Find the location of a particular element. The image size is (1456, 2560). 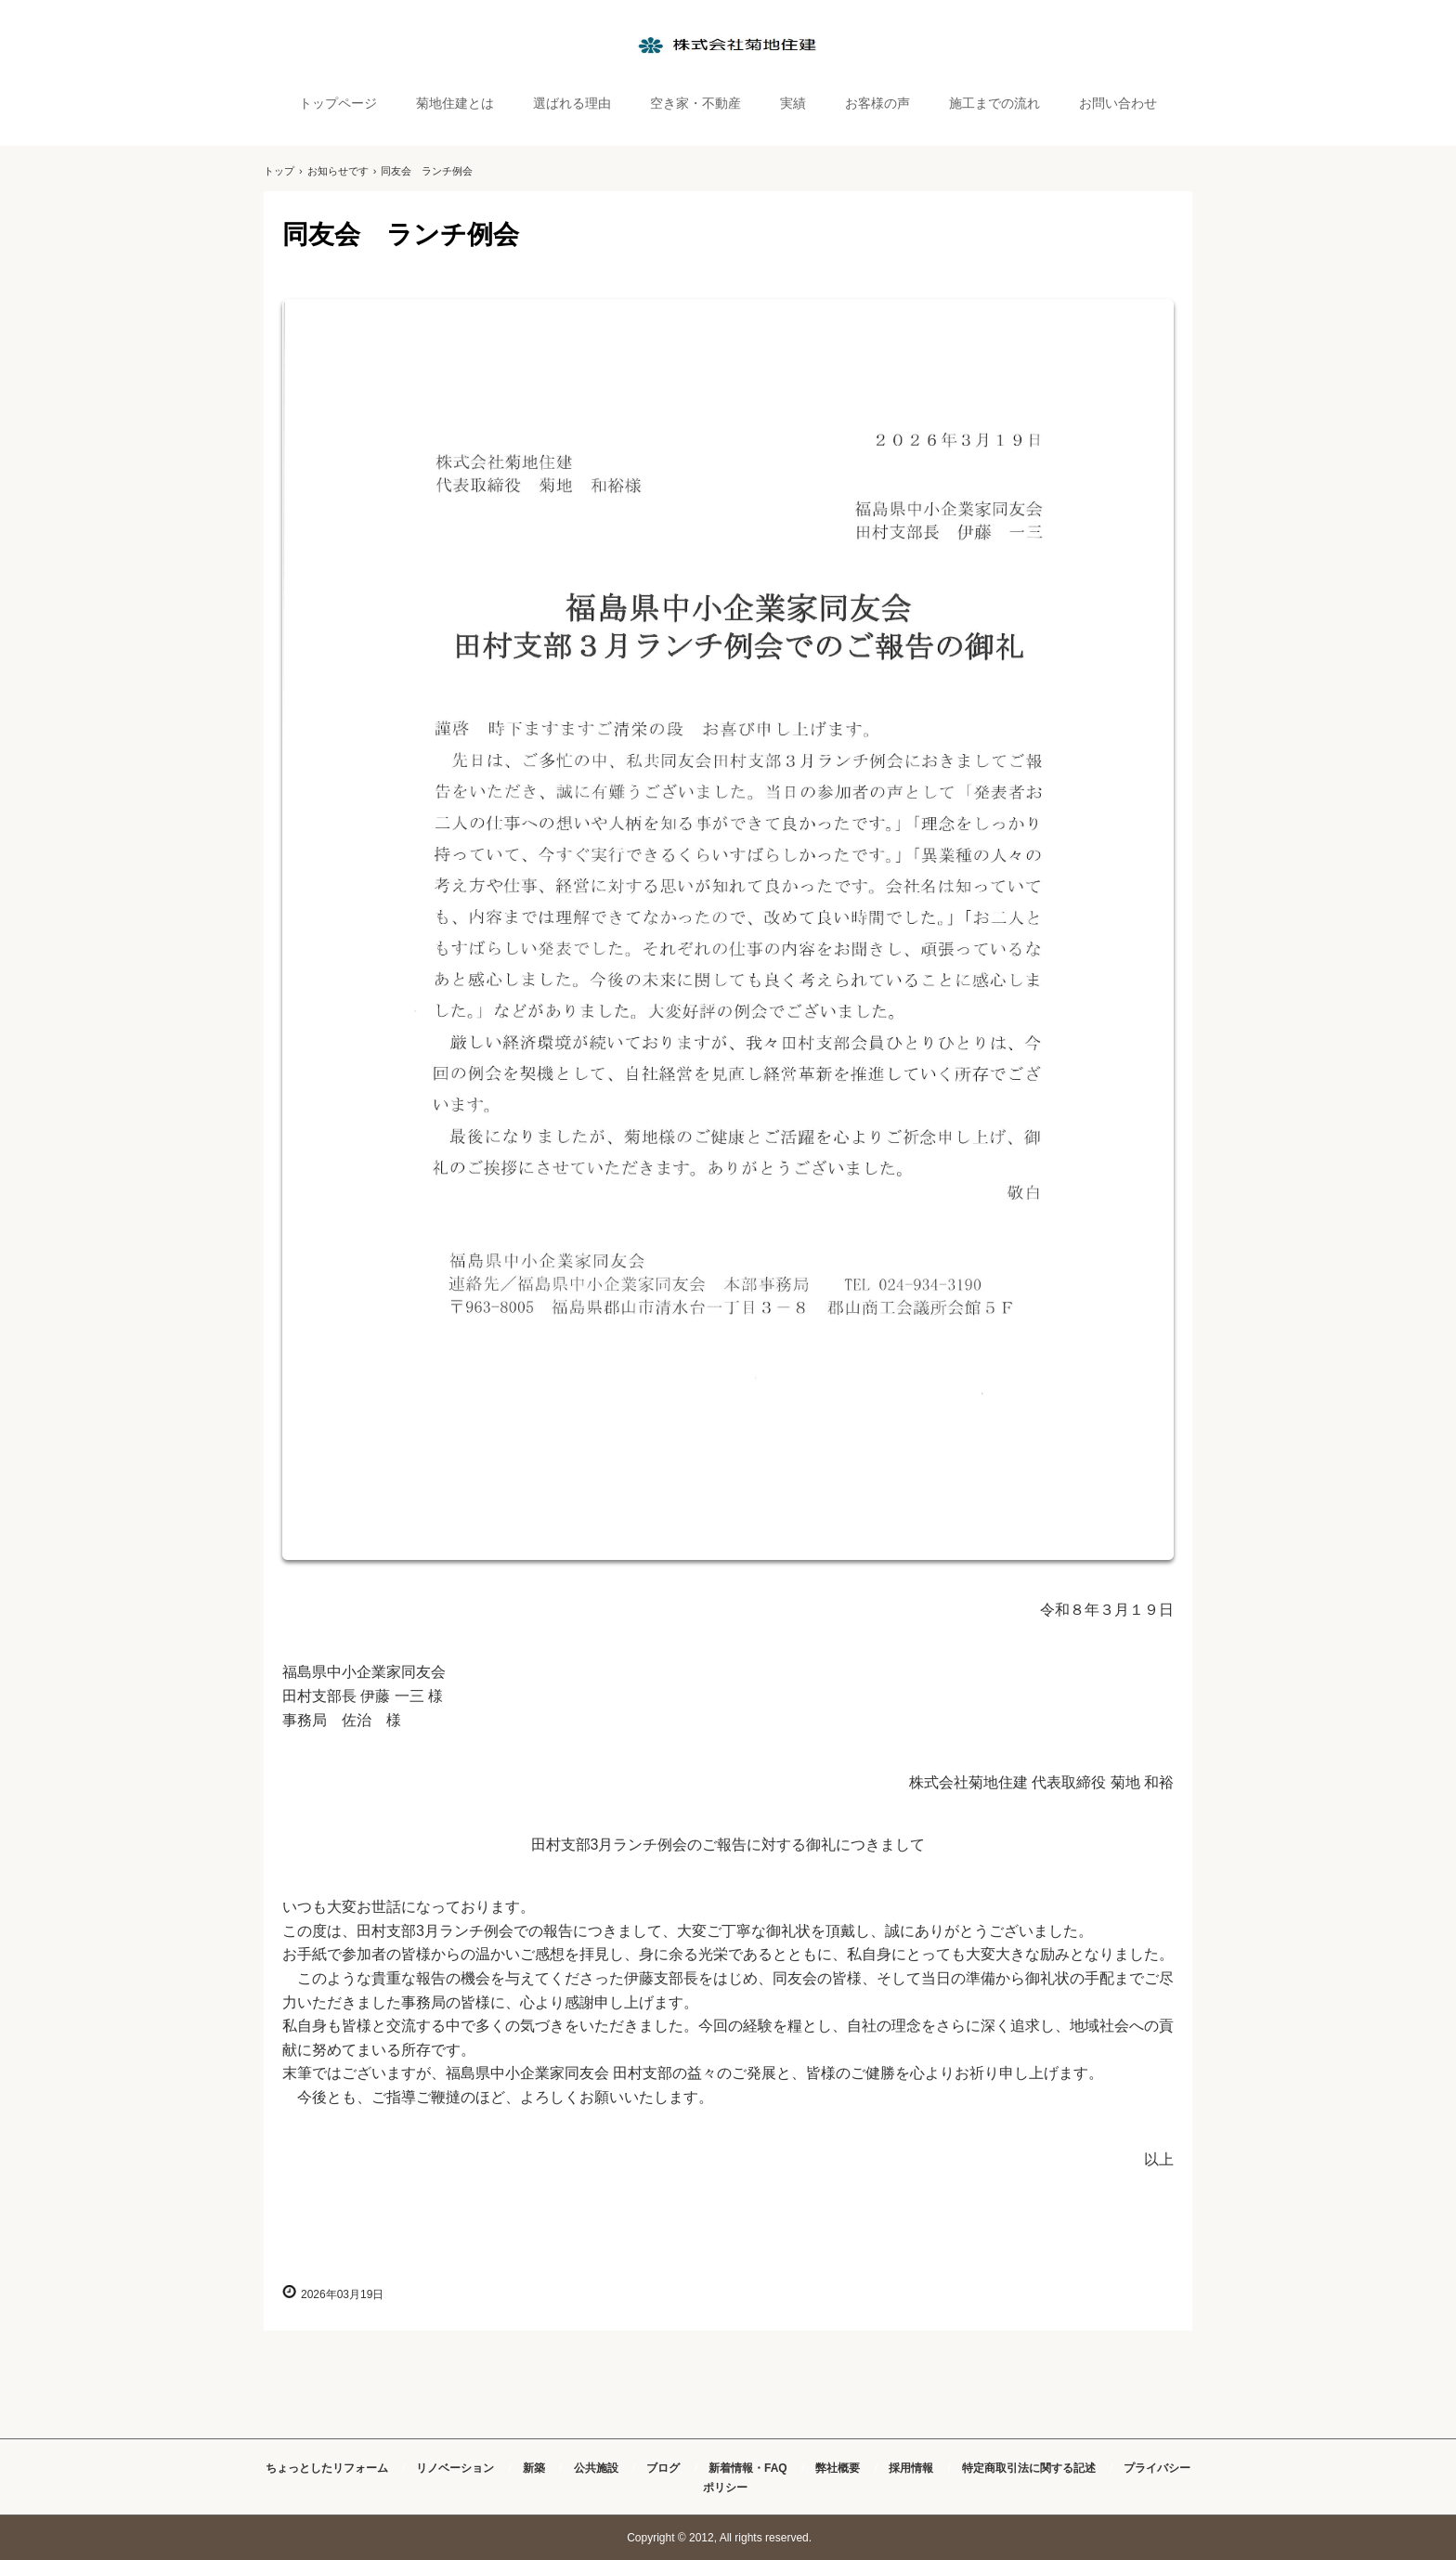

新着情報・FAQ is located at coordinates (747, 2468).